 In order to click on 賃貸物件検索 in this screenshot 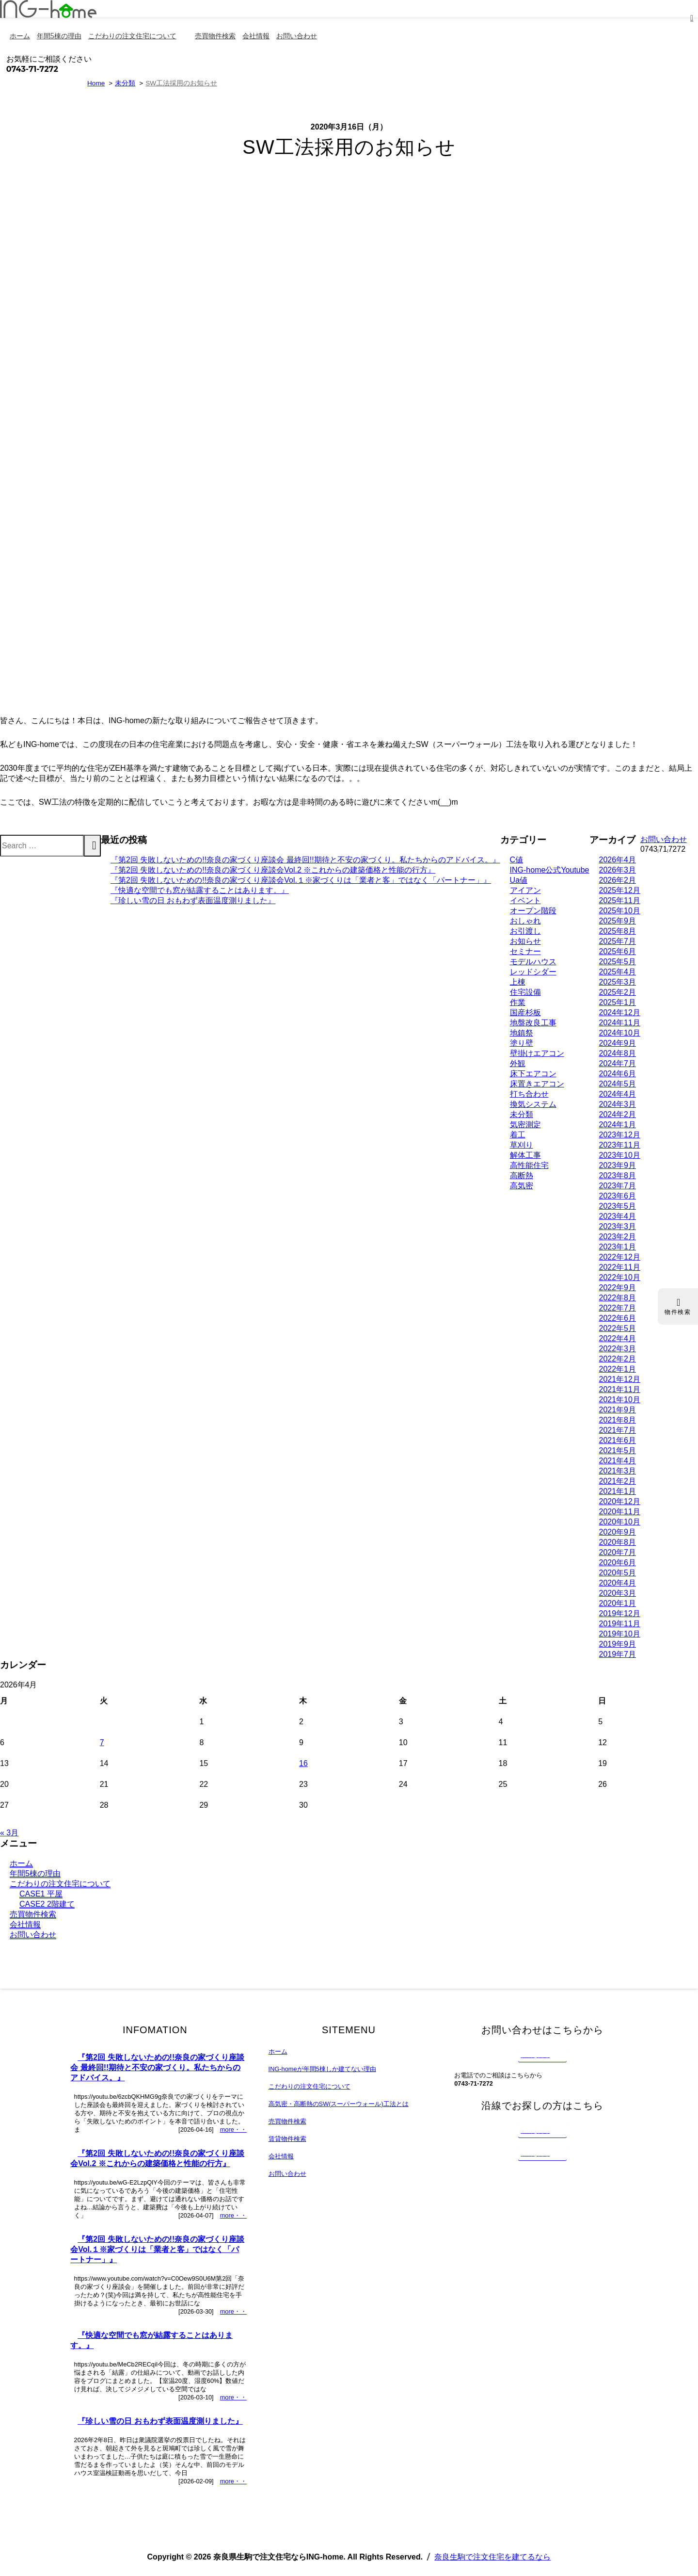, I will do `click(287, 2138)`.